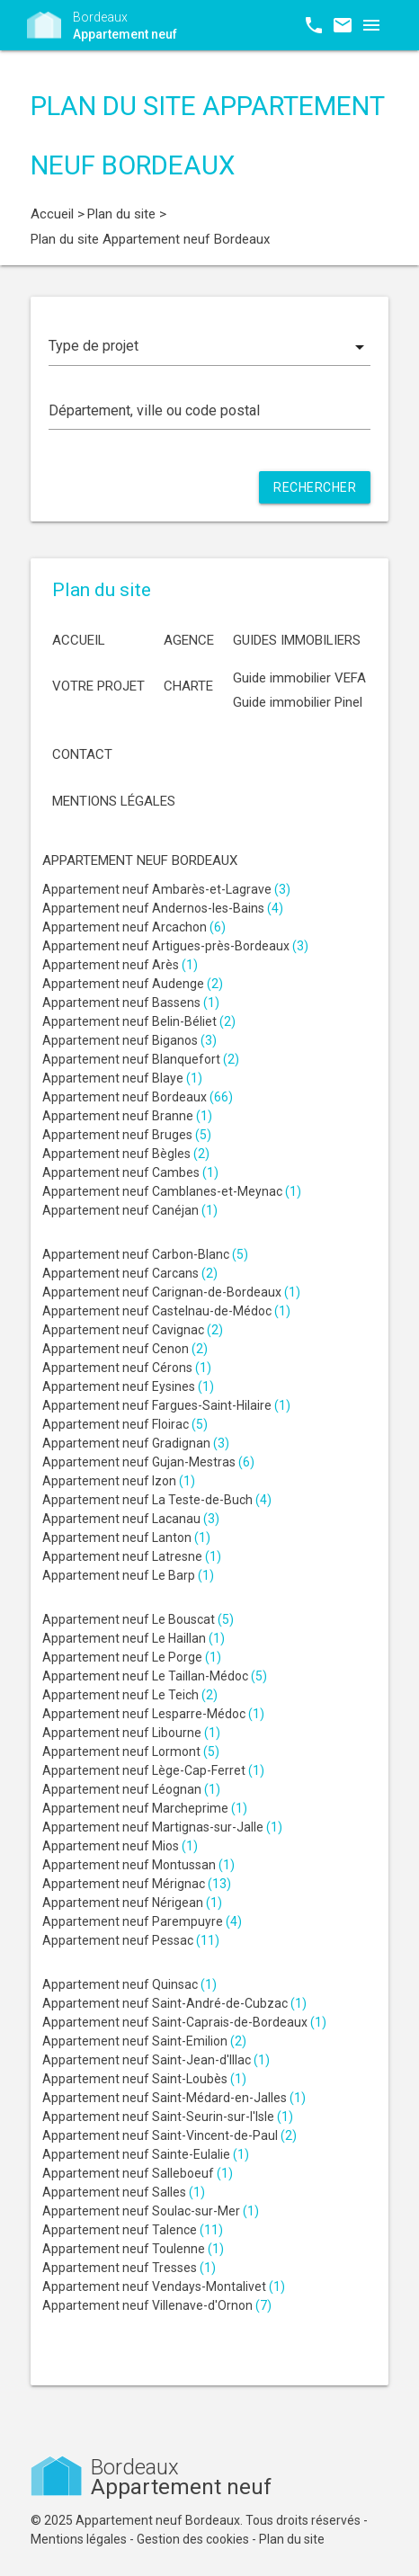  Describe the element at coordinates (130, 1751) in the screenshot. I see `Appartement neuf Lormont` at that location.